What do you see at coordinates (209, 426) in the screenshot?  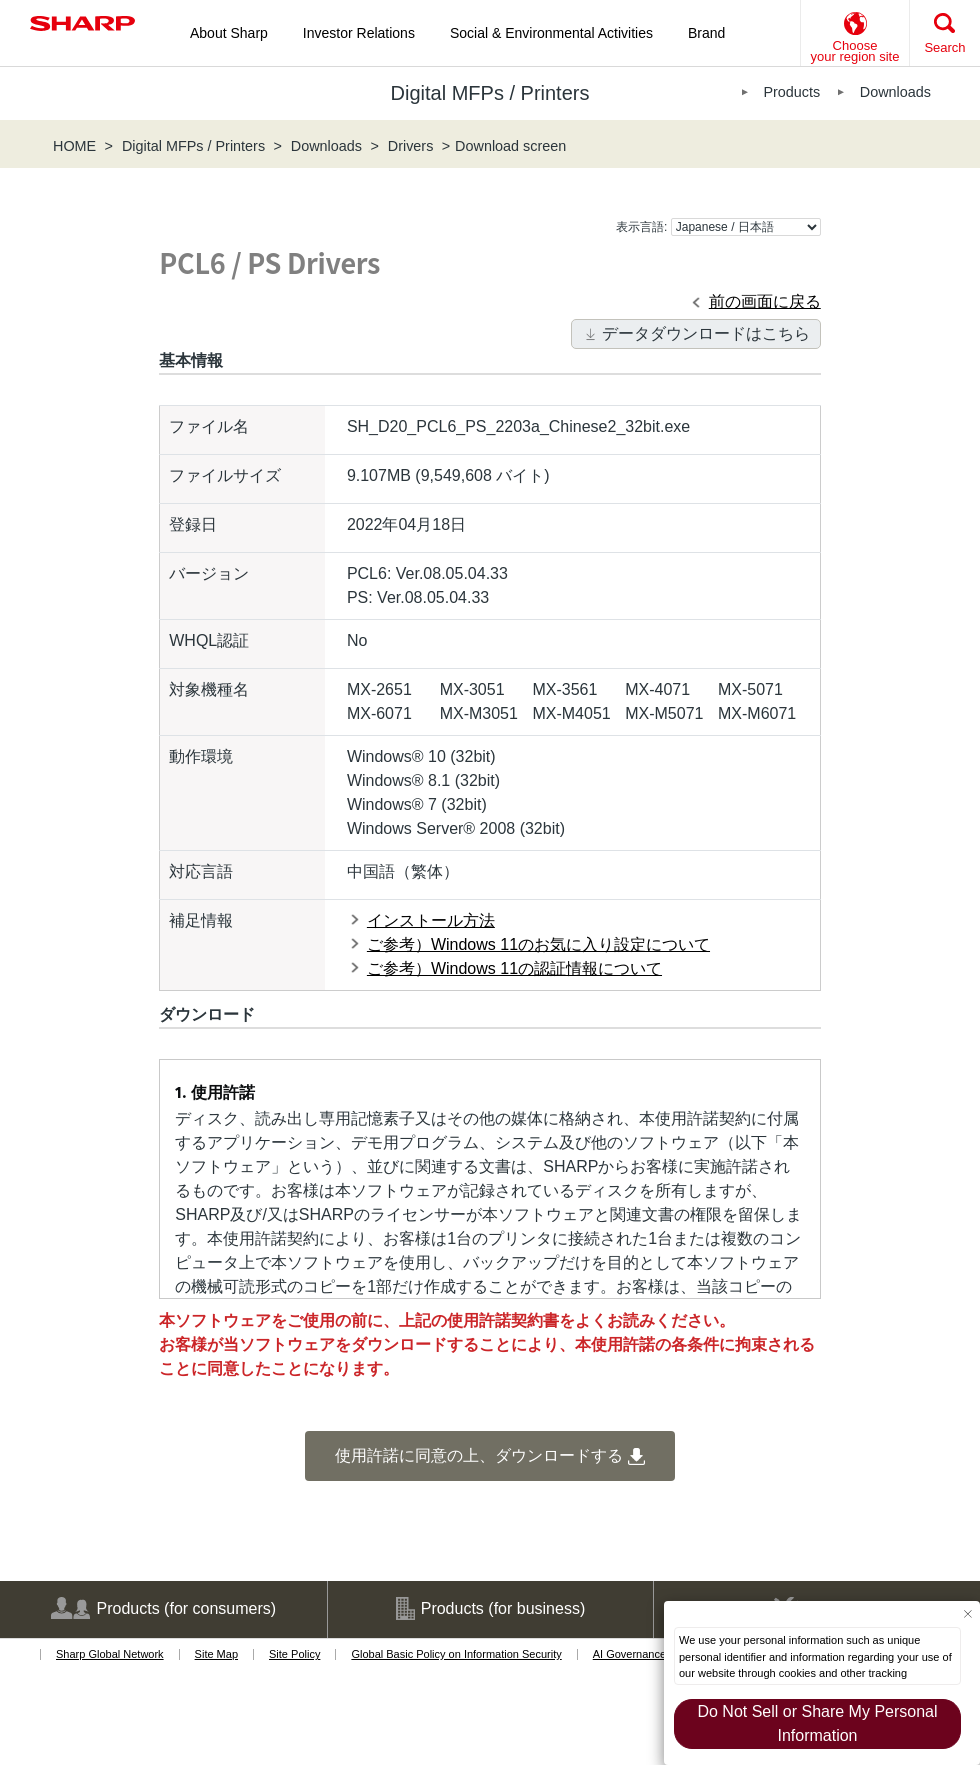 I see `ファイル名` at bounding box center [209, 426].